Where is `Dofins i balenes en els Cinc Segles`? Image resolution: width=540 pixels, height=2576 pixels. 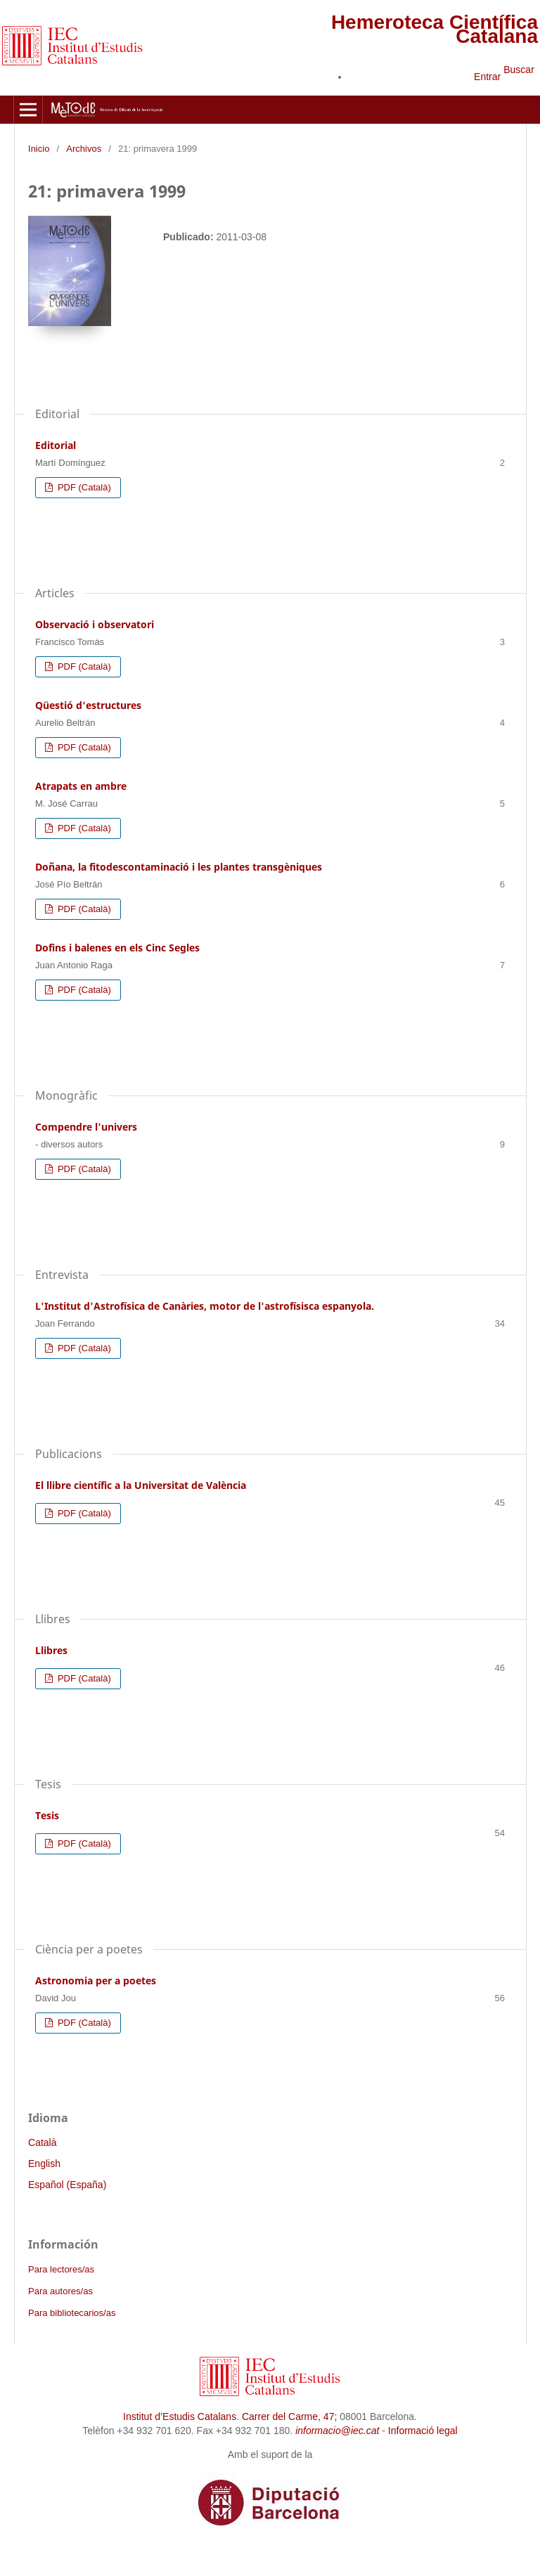 Dofins i balenes en els Cinc Segles is located at coordinates (117, 947).